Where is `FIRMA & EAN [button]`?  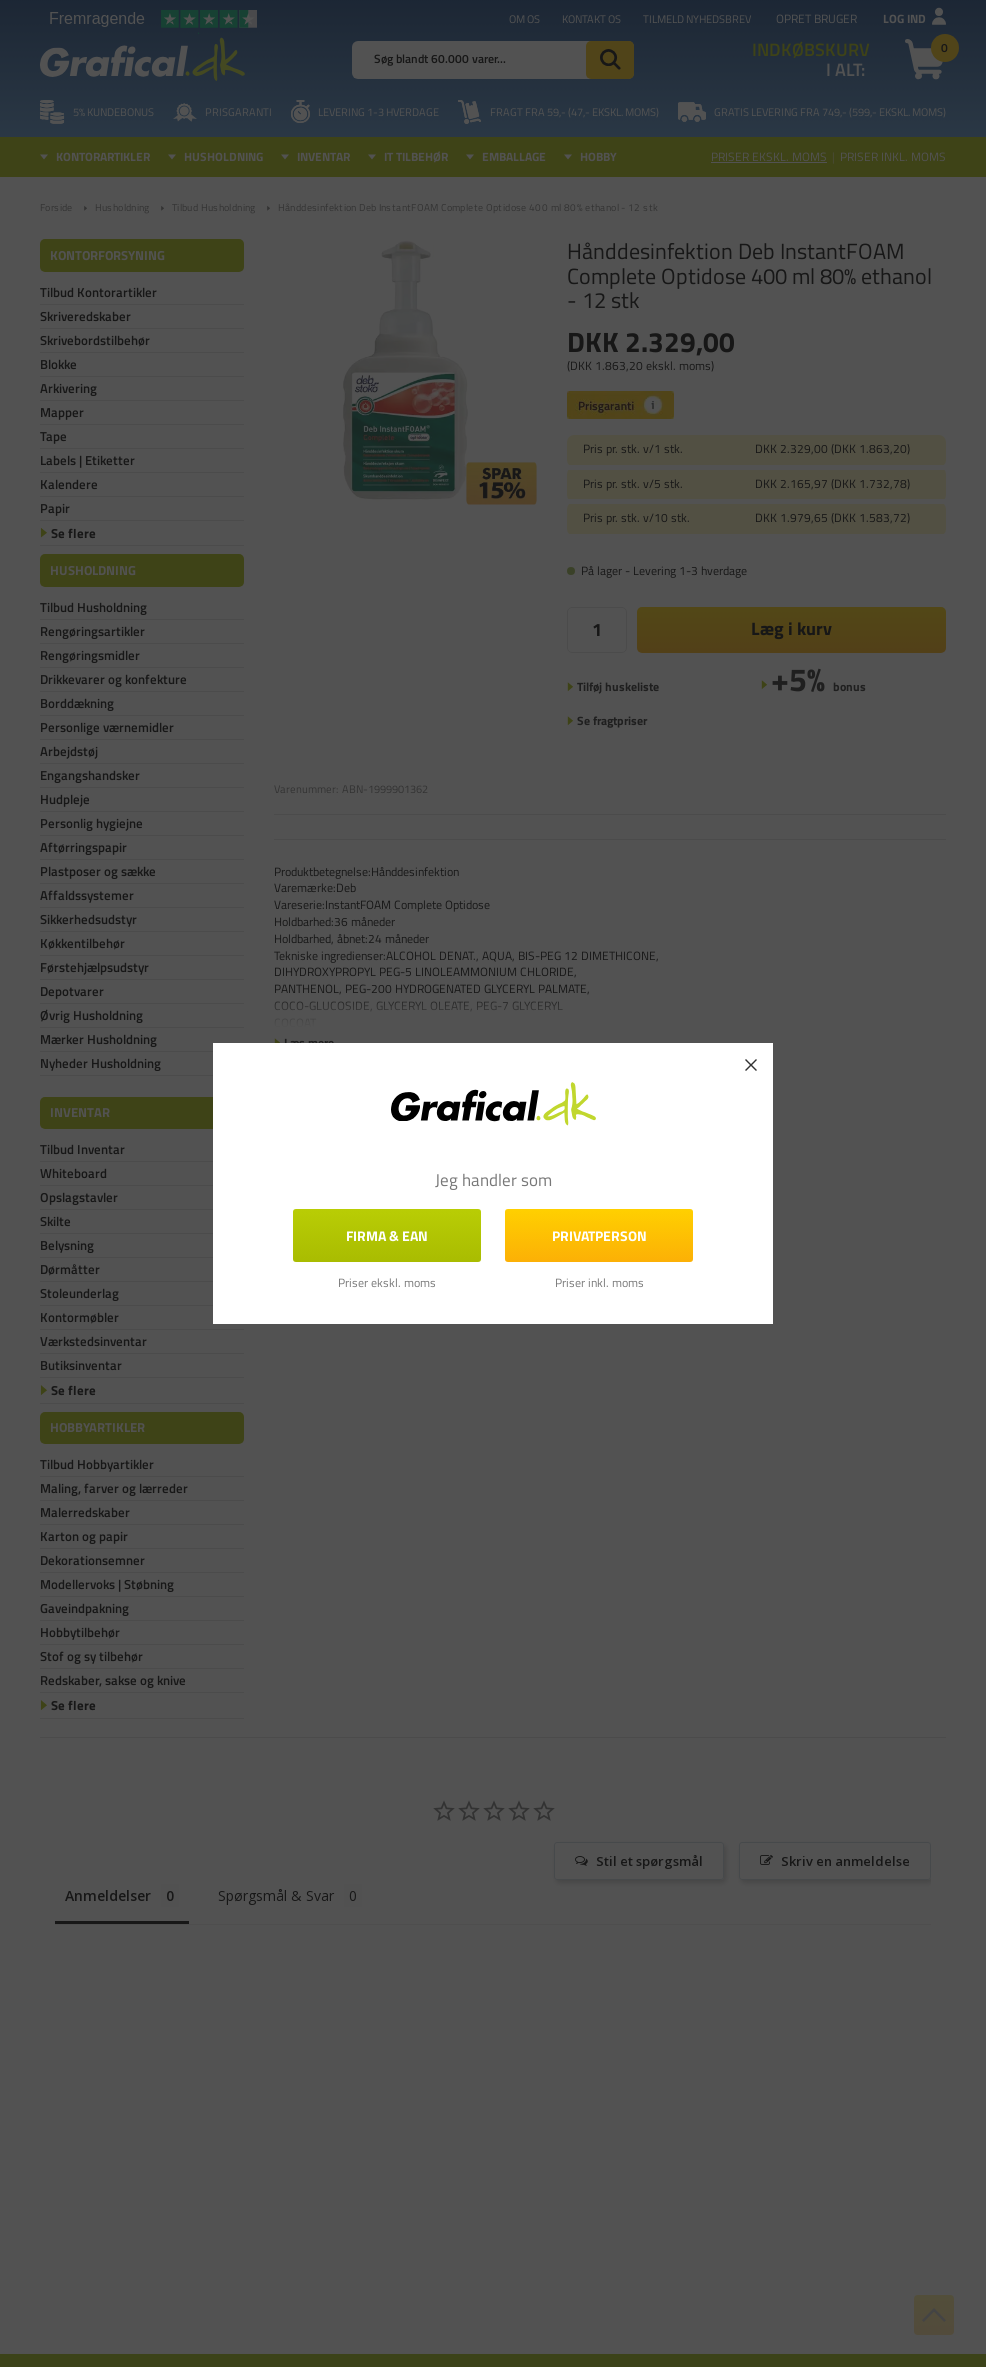
FIRMA & EAN [button] is located at coordinates (387, 1235).